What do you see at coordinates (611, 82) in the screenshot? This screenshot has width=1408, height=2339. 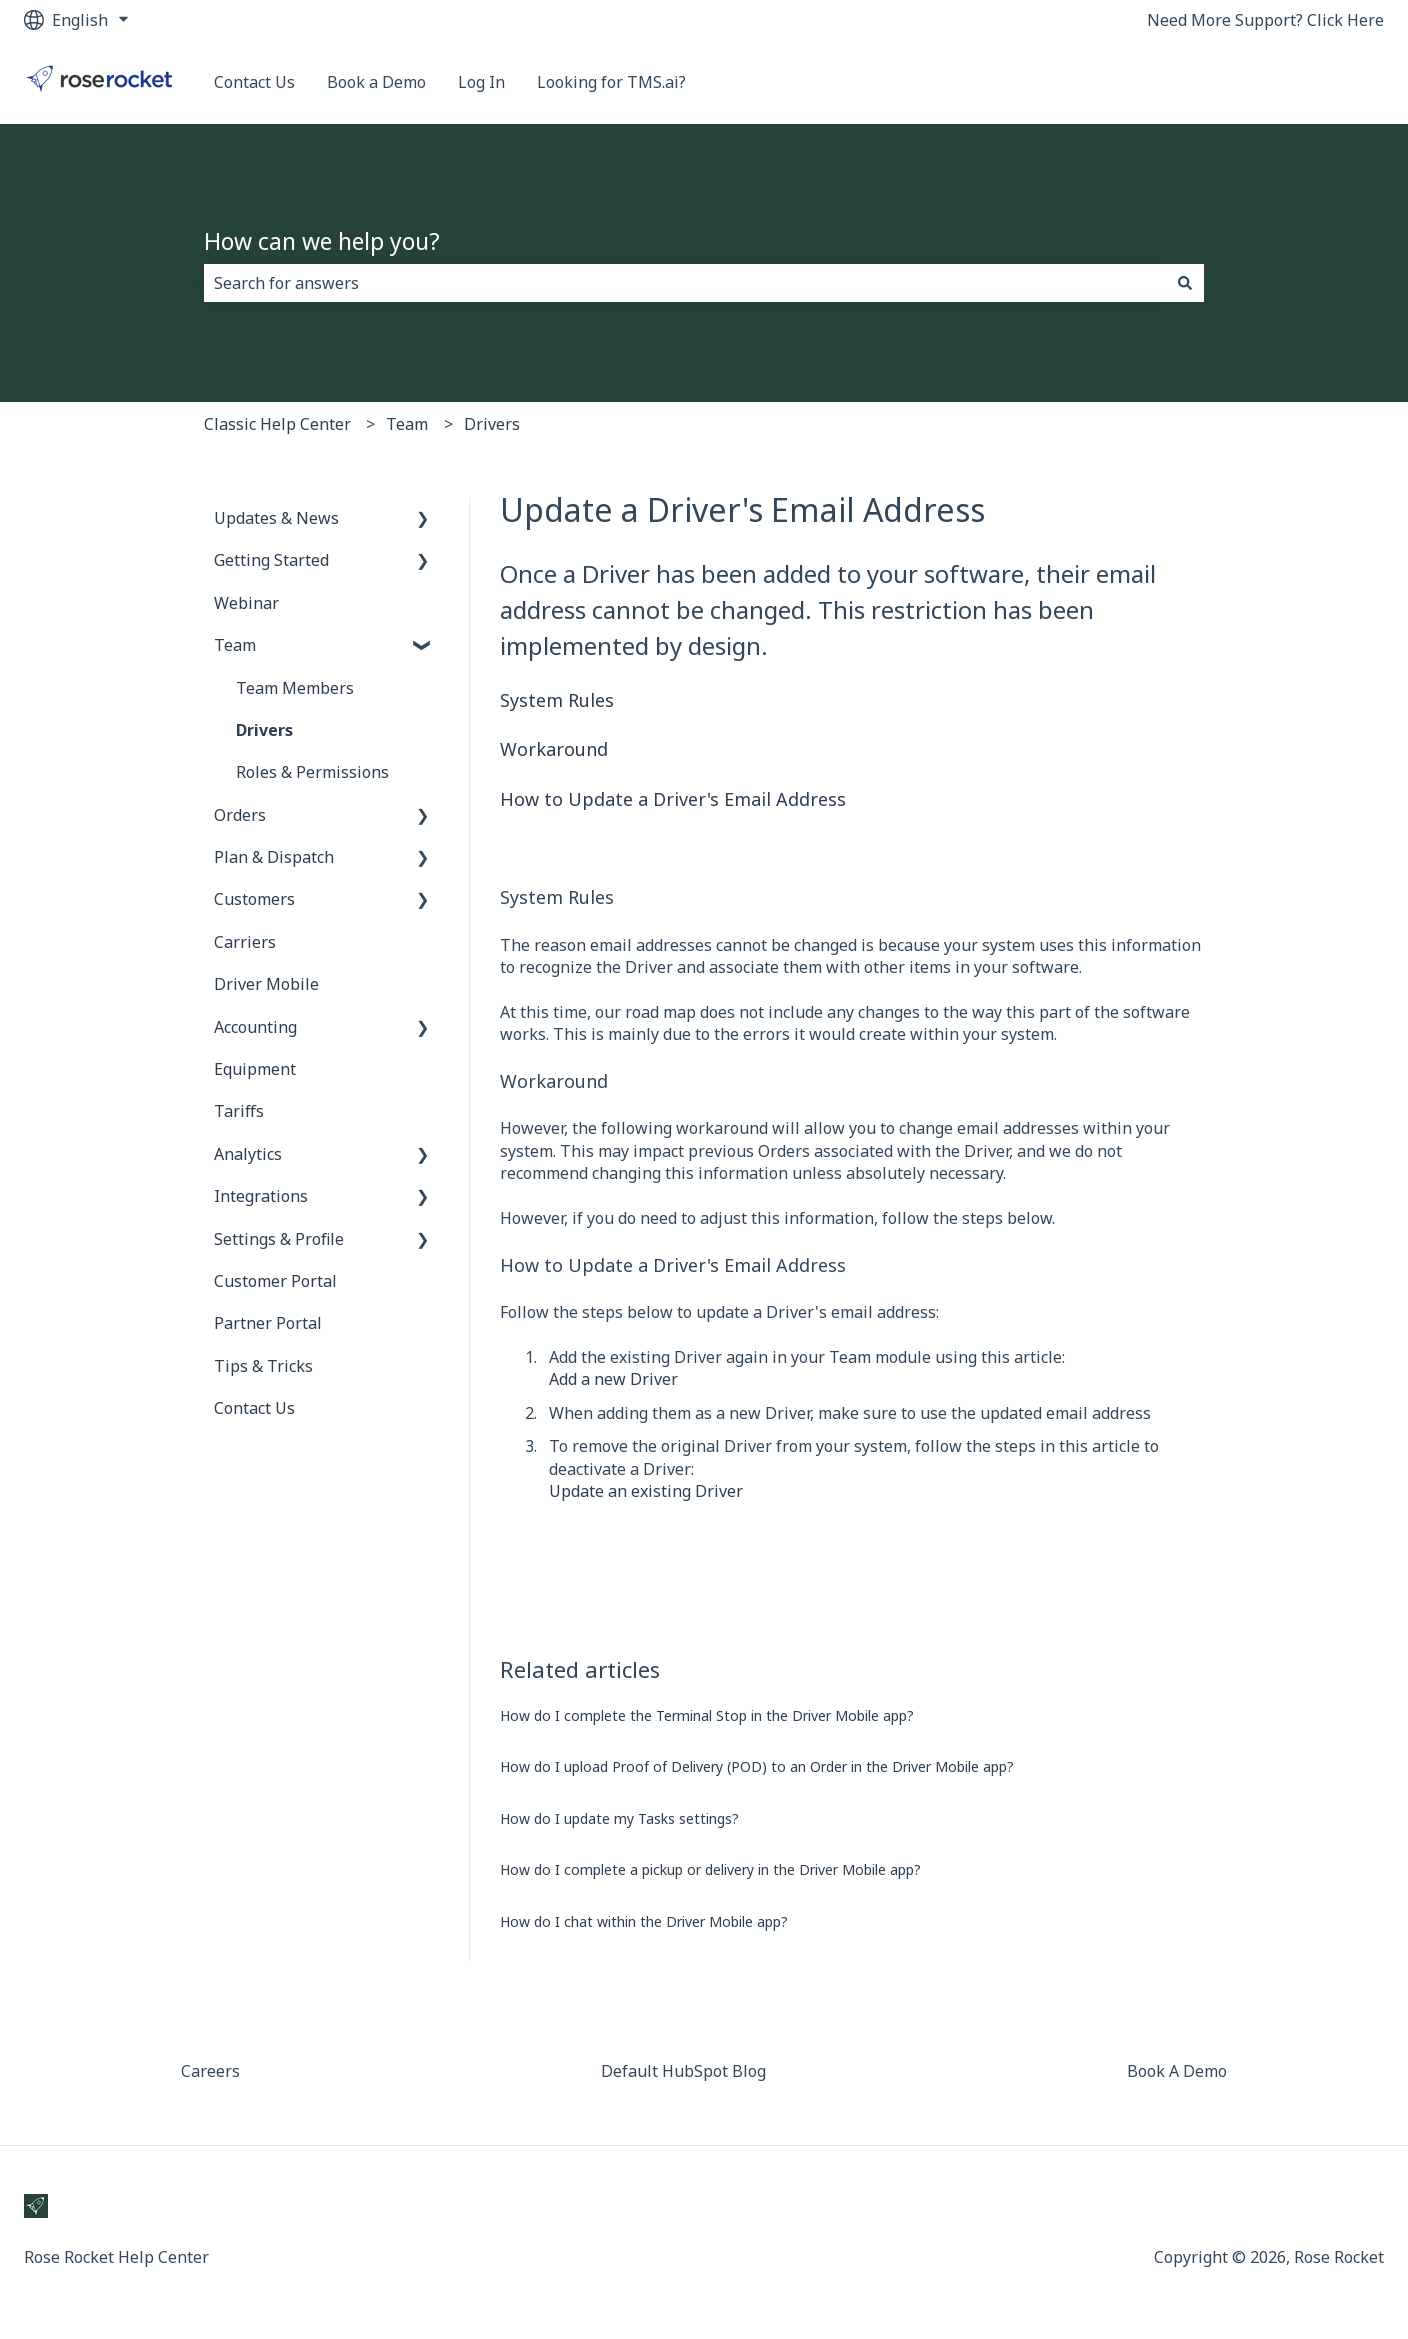 I see `Looking for TMS.ai?` at bounding box center [611, 82].